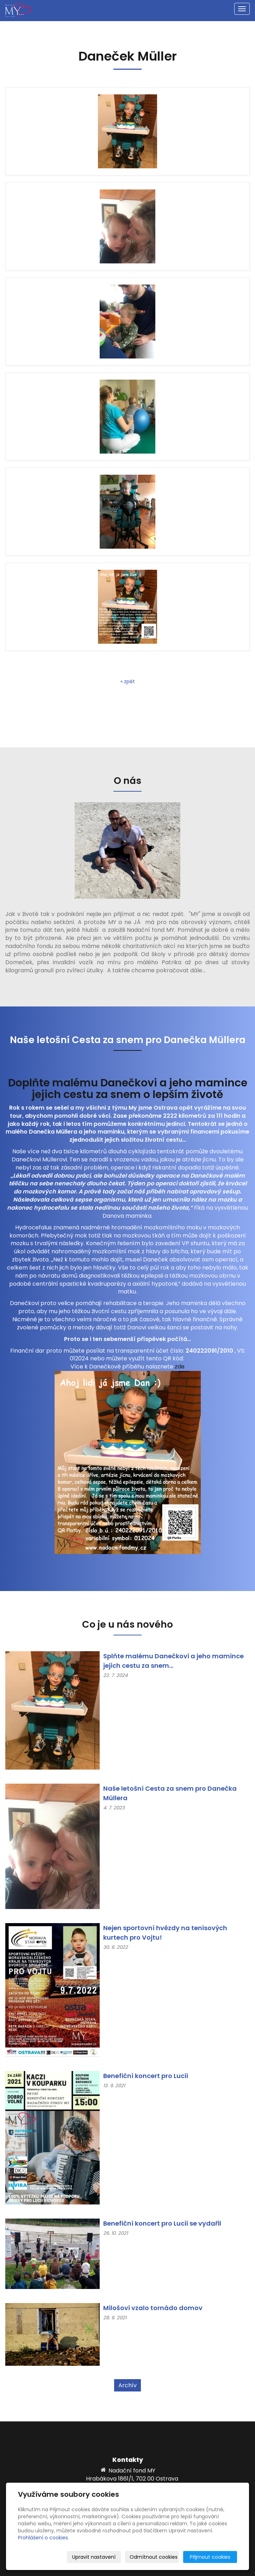 The width and height of the screenshot is (255, 2576). Describe the element at coordinates (153, 2307) in the screenshot. I see `Milošovi vzalo tornádo domov` at that location.